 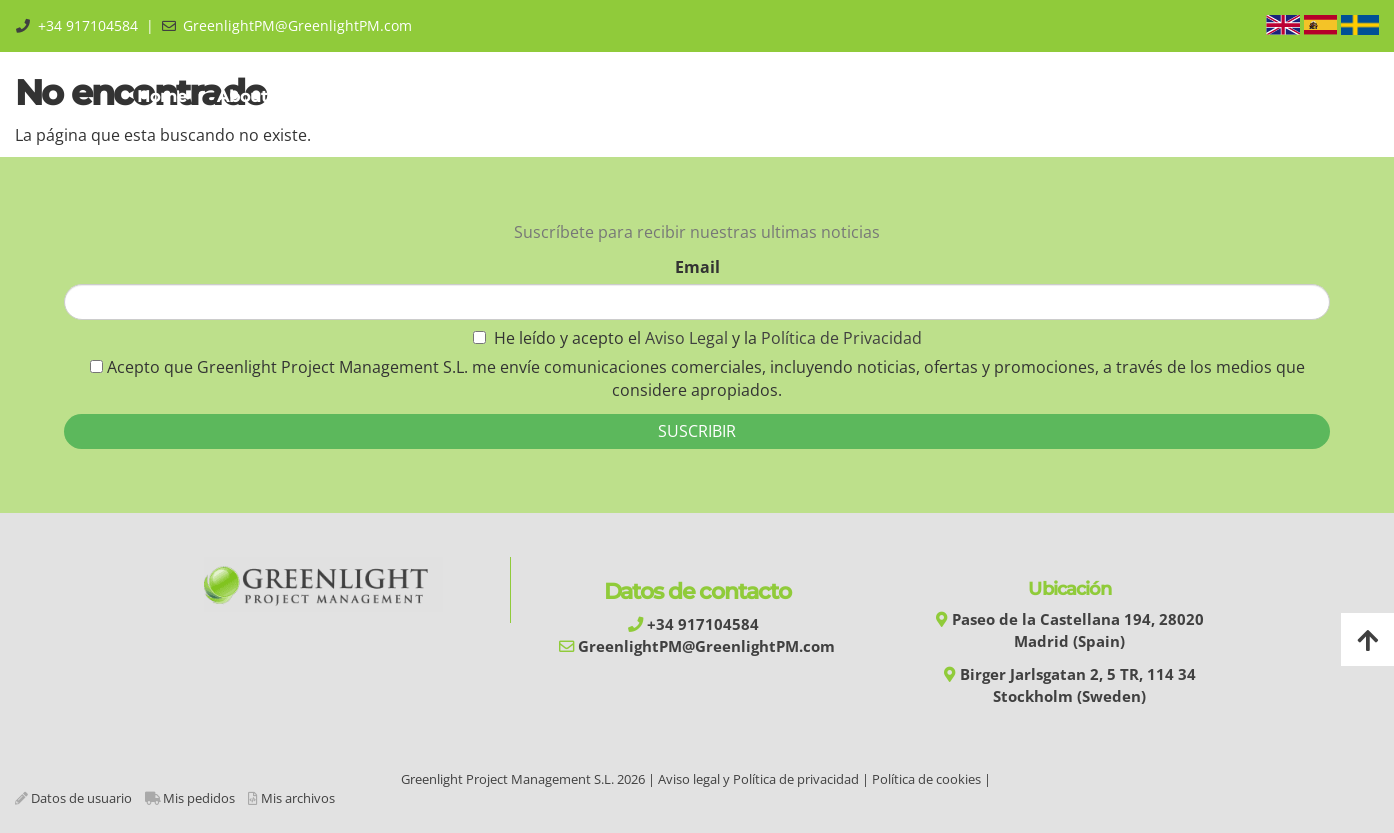 I want to click on Home, so click(x=162, y=96).